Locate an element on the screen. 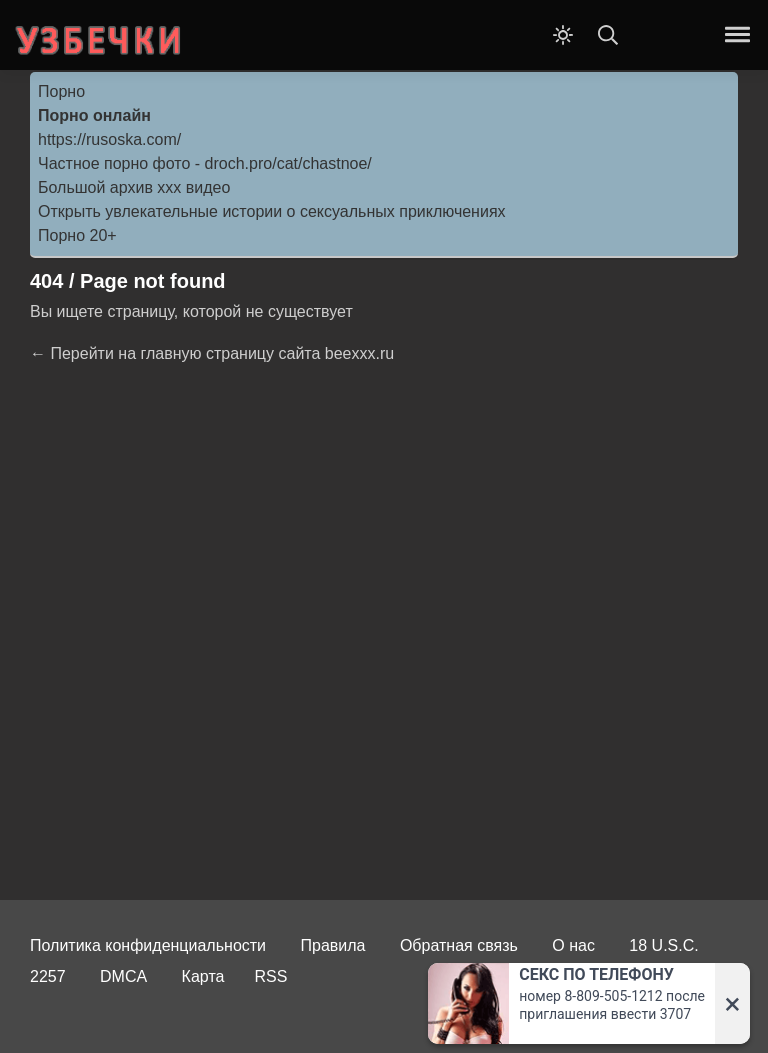 The height and width of the screenshot is (1053, 768). Политика конфиденциальности is located at coordinates (148, 945).